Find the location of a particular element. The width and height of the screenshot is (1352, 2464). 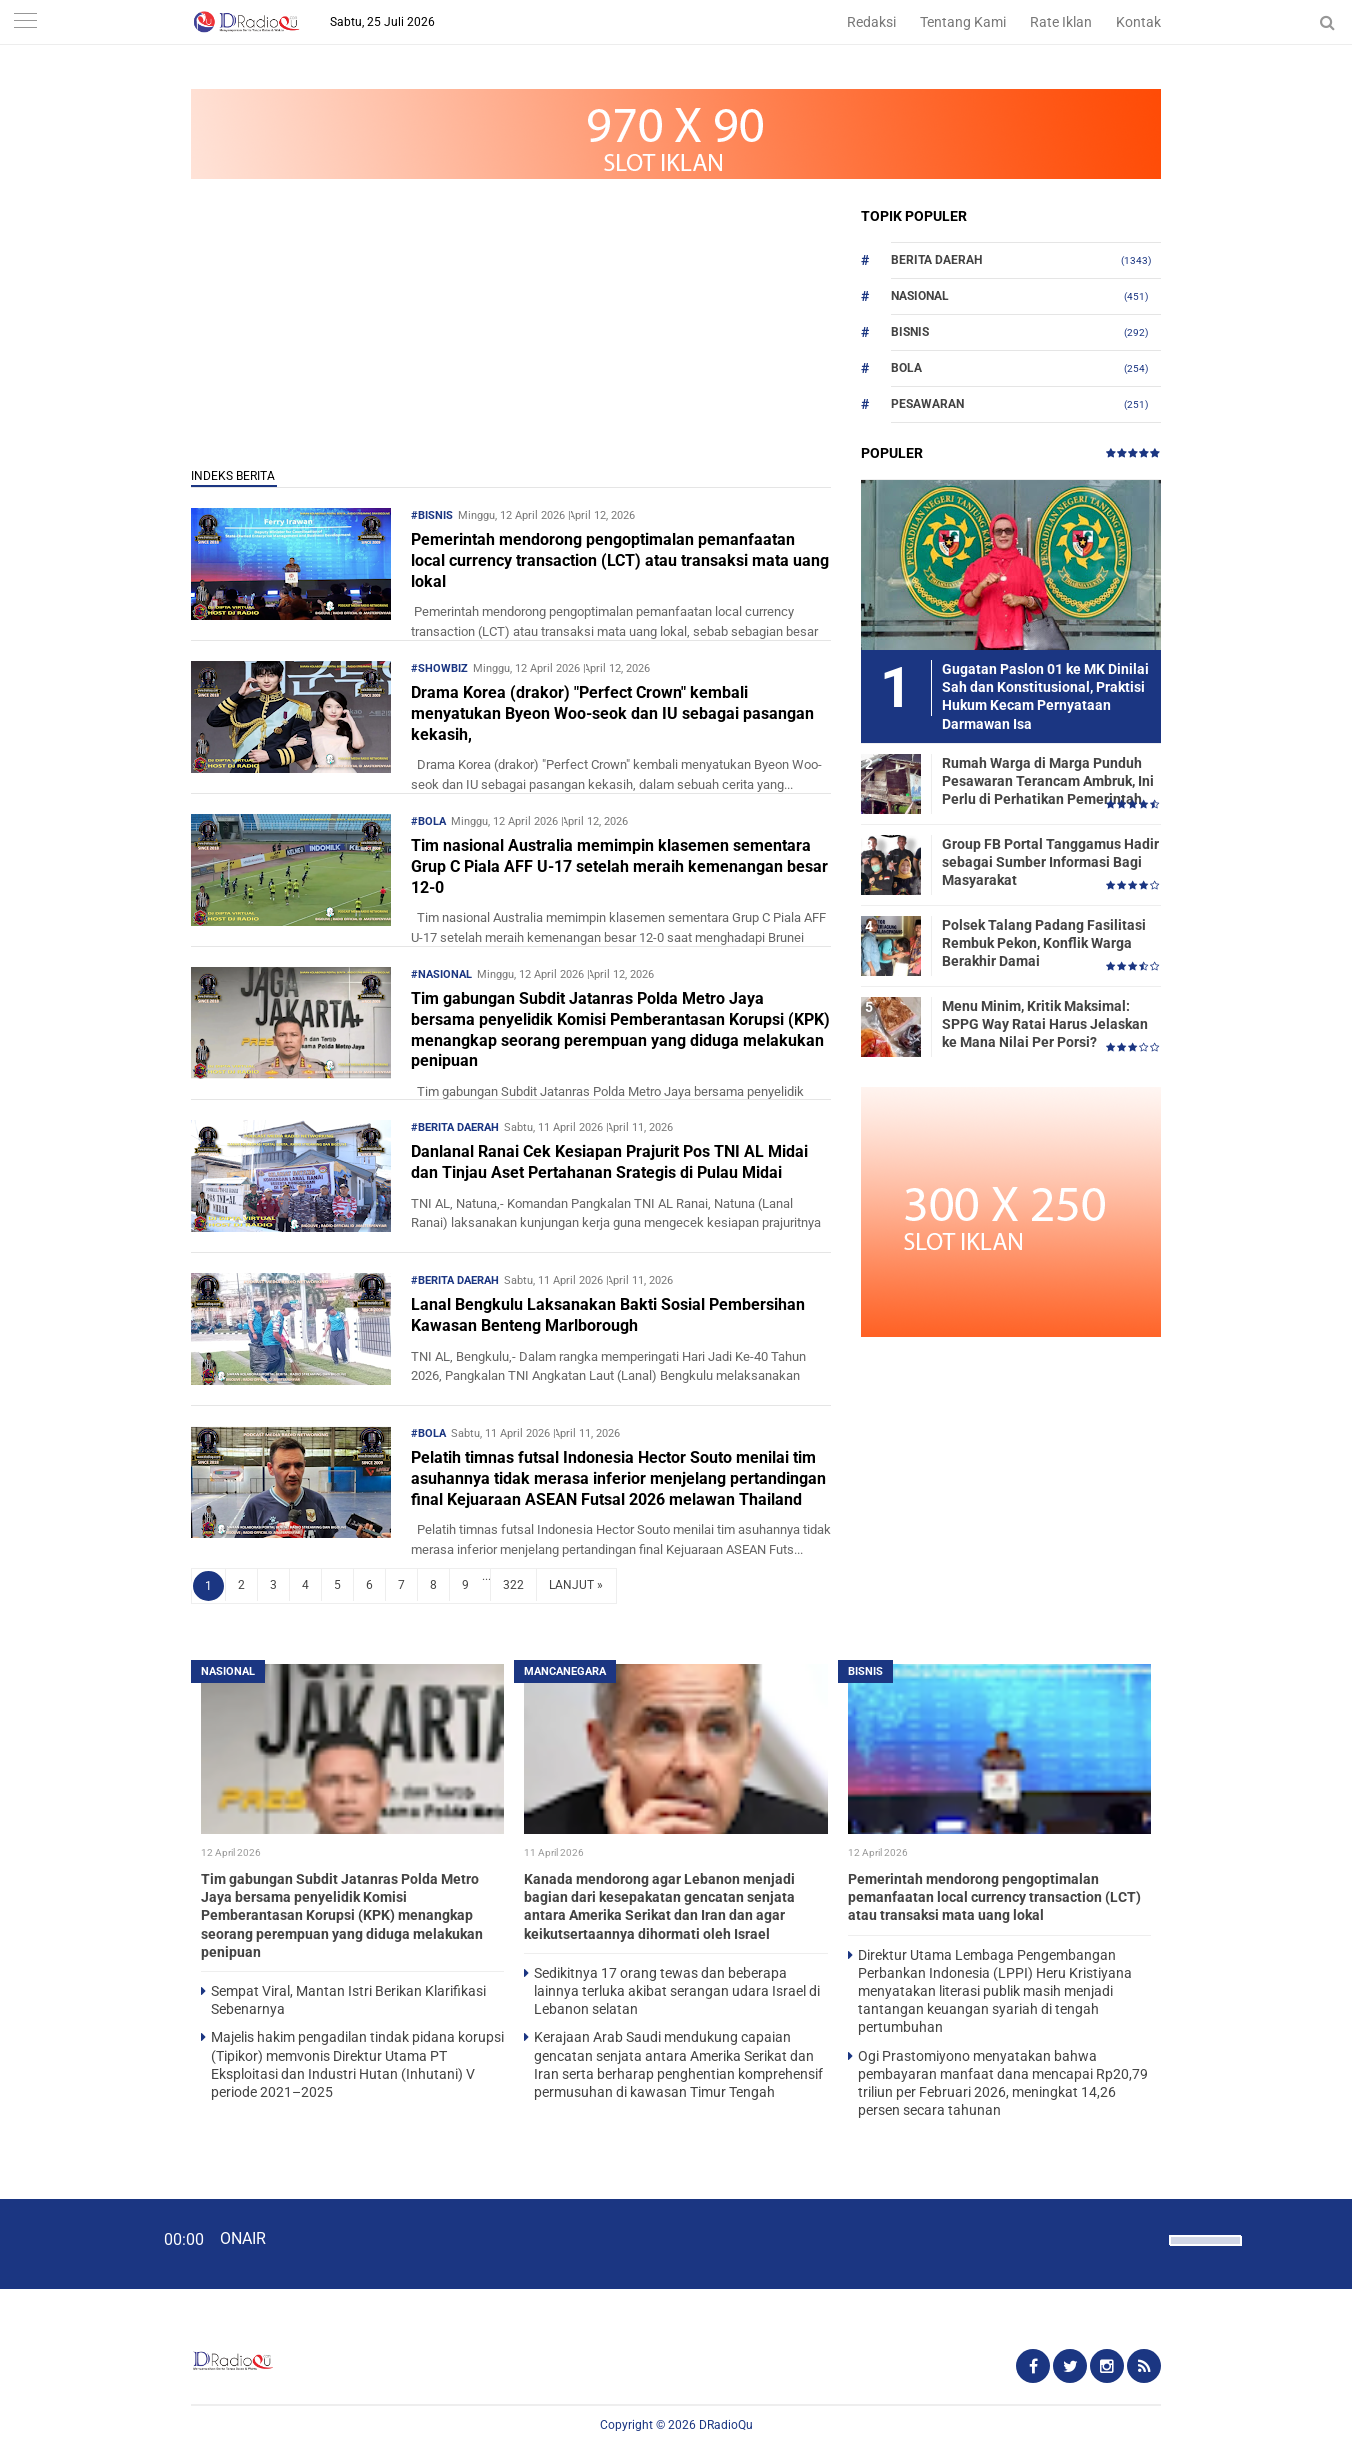

Drama Korea (drakor) "Perfect Crown" kembali menyatukan Byeon Woo-seok dan IU sebagai pasangan kekasih, is located at coordinates (612, 713).